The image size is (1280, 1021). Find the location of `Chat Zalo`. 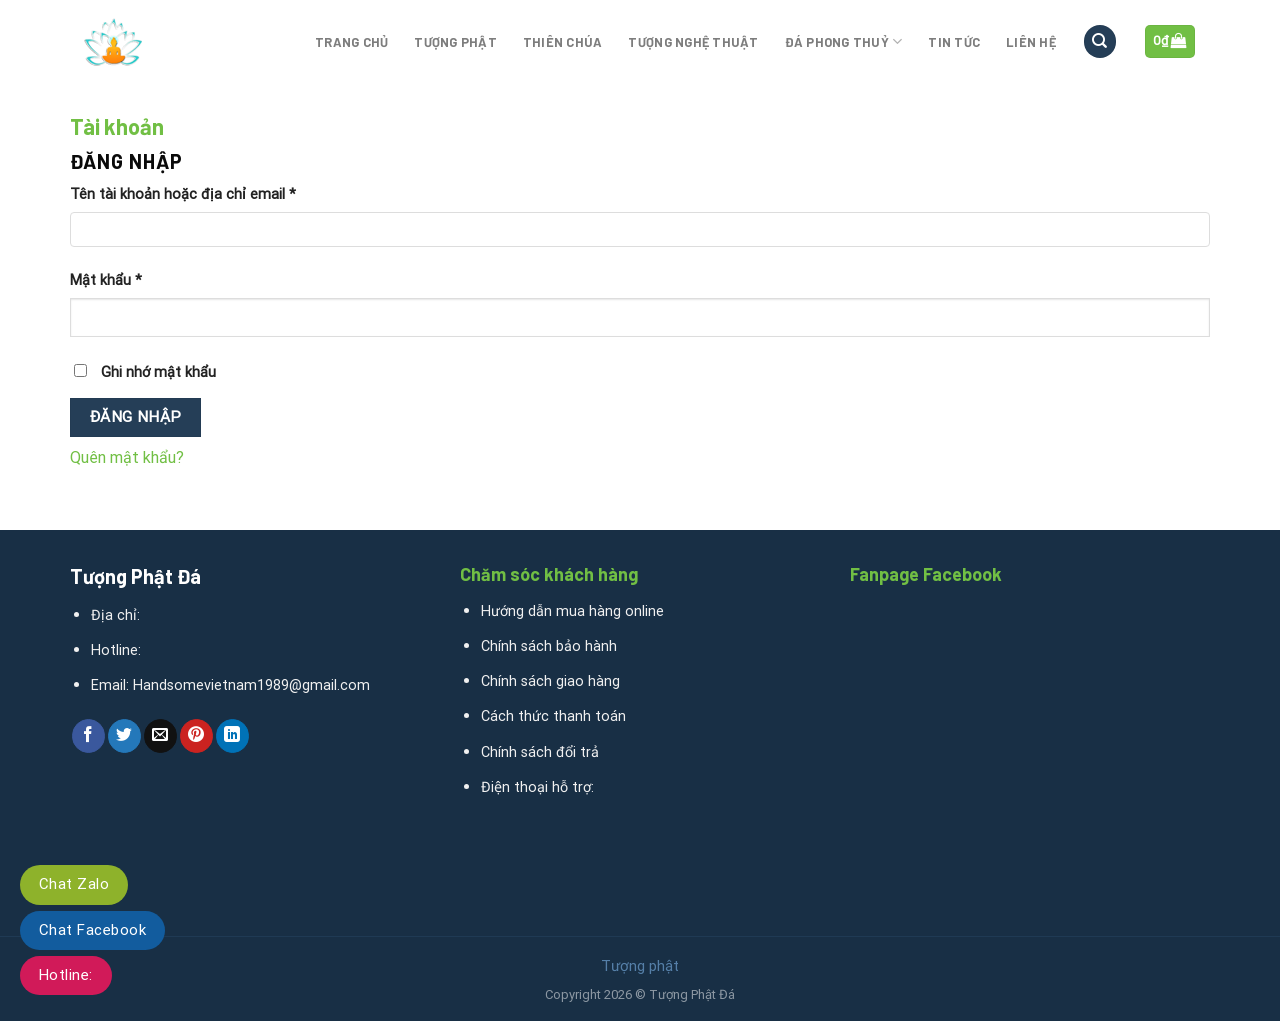

Chat Zalo is located at coordinates (74, 884).